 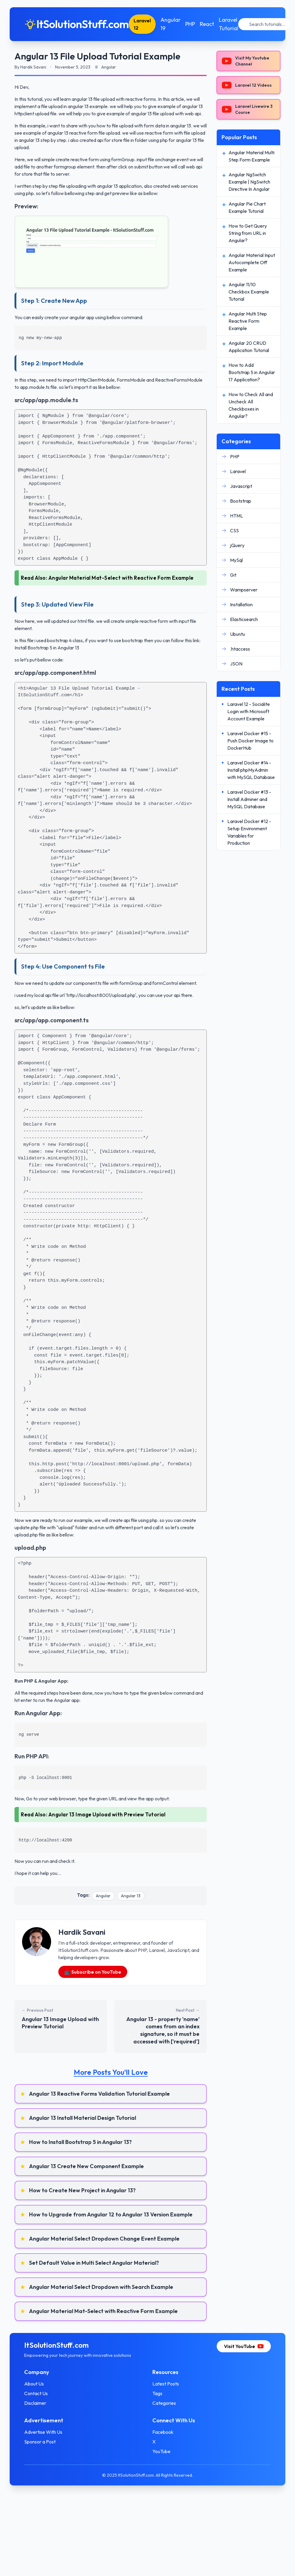 What do you see at coordinates (161, 2451) in the screenshot?
I see `YouTube` at bounding box center [161, 2451].